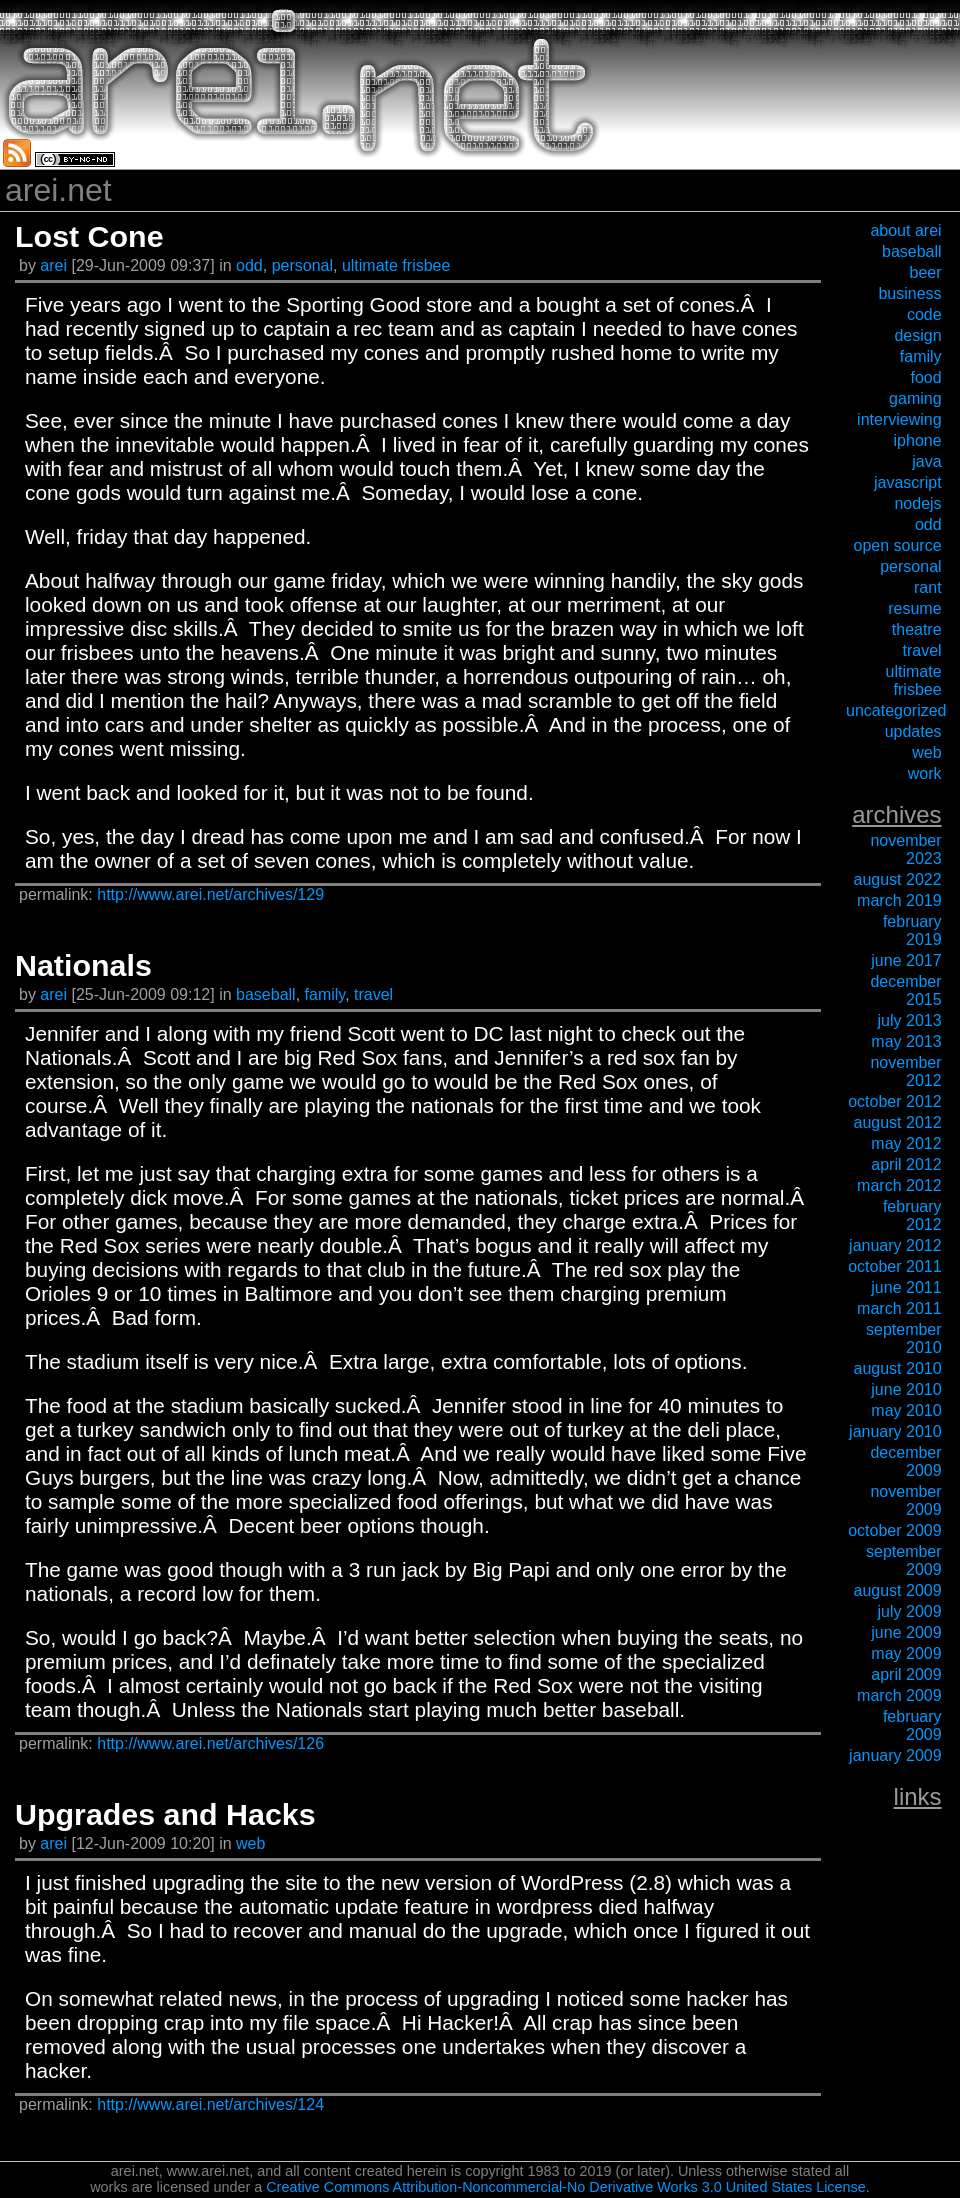  Describe the element at coordinates (912, 1725) in the screenshot. I see `February 2009` at that location.